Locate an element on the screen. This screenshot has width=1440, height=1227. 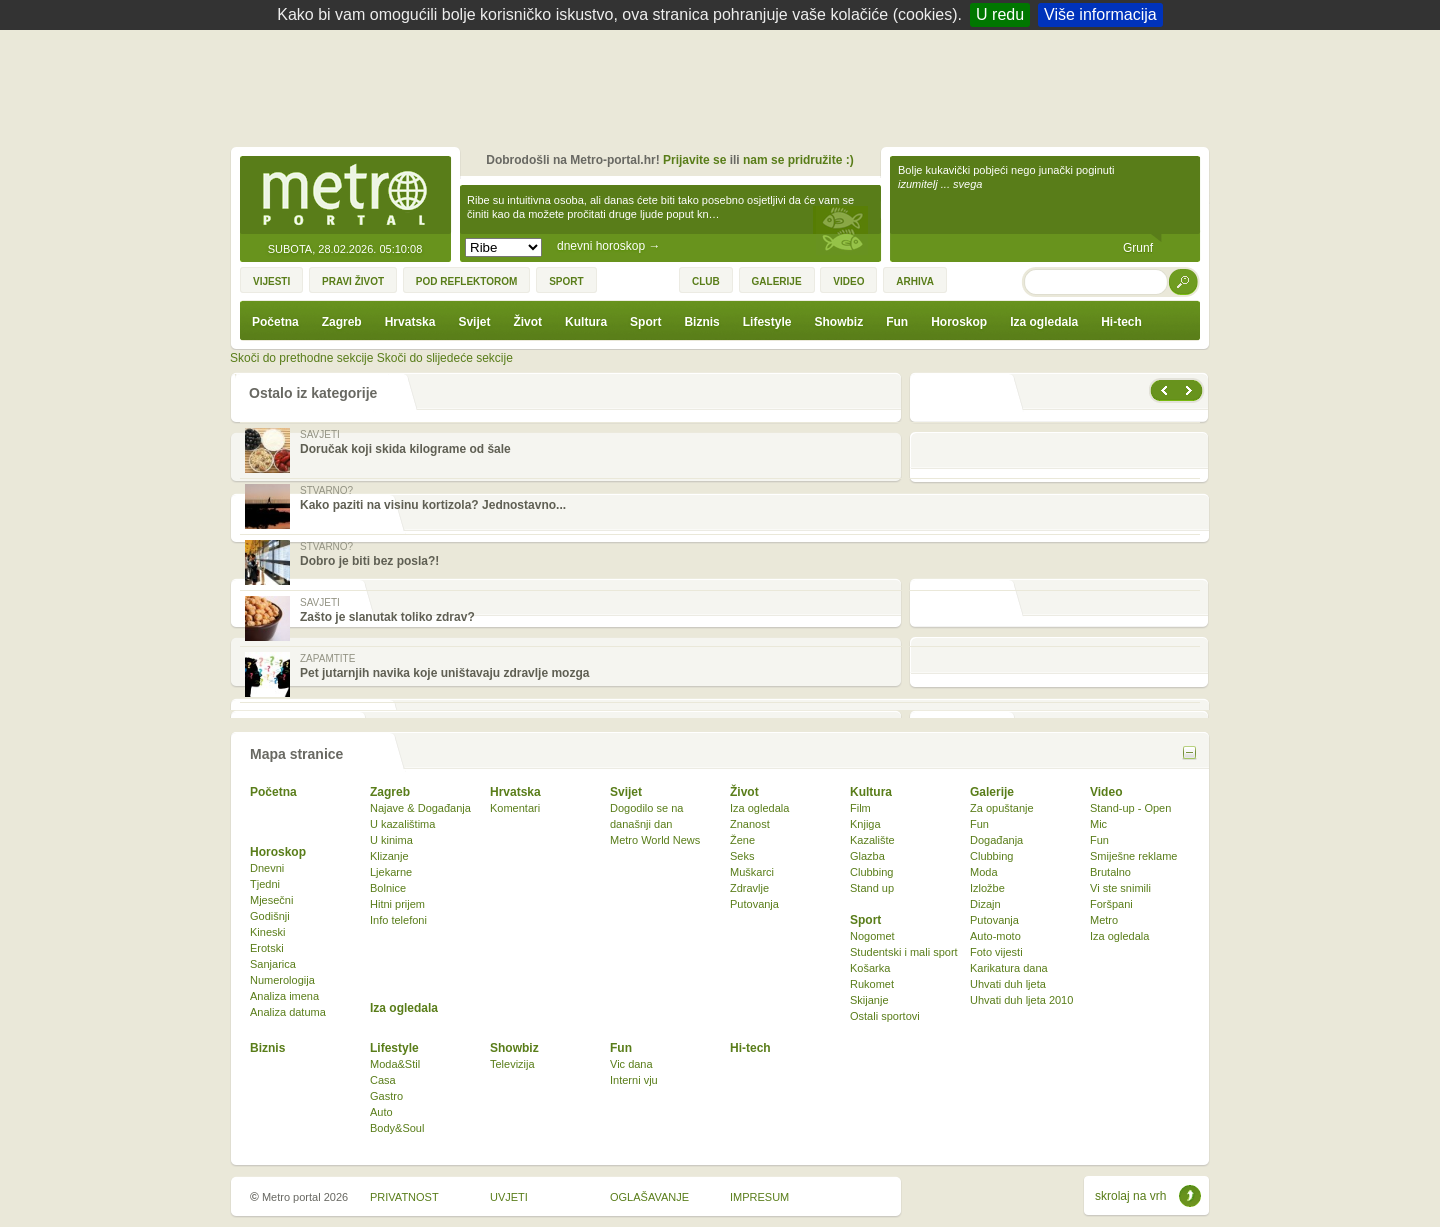
Galerije is located at coordinates (992, 792).